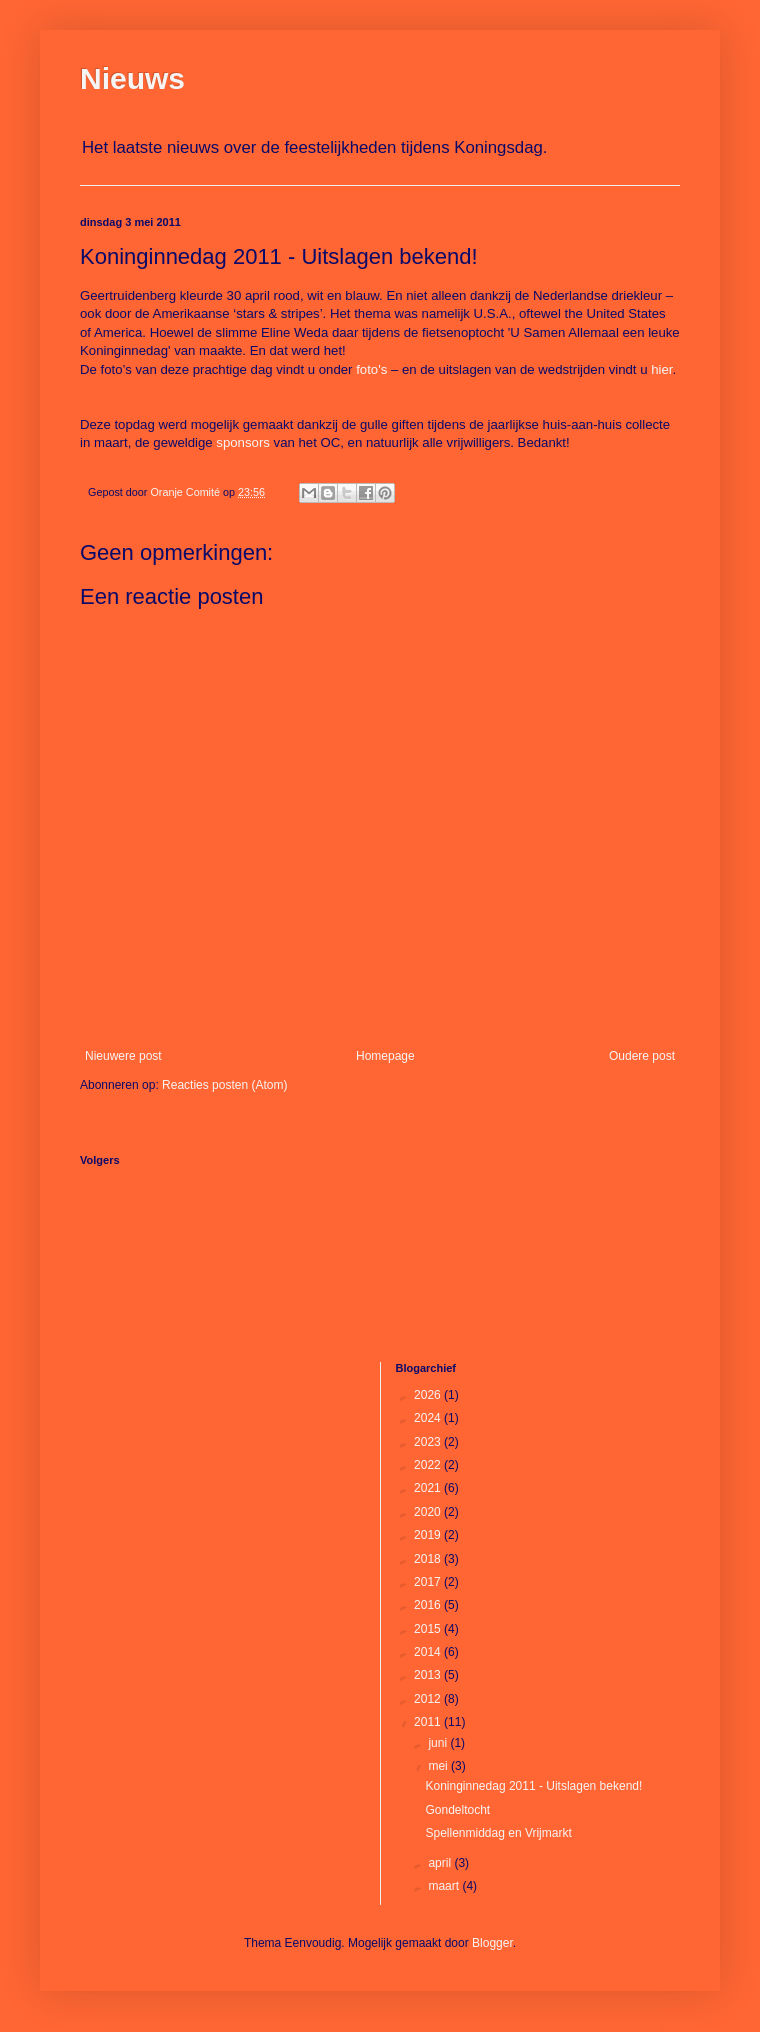 The height and width of the screenshot is (2032, 760). What do you see at coordinates (439, 1766) in the screenshot?
I see `mei` at bounding box center [439, 1766].